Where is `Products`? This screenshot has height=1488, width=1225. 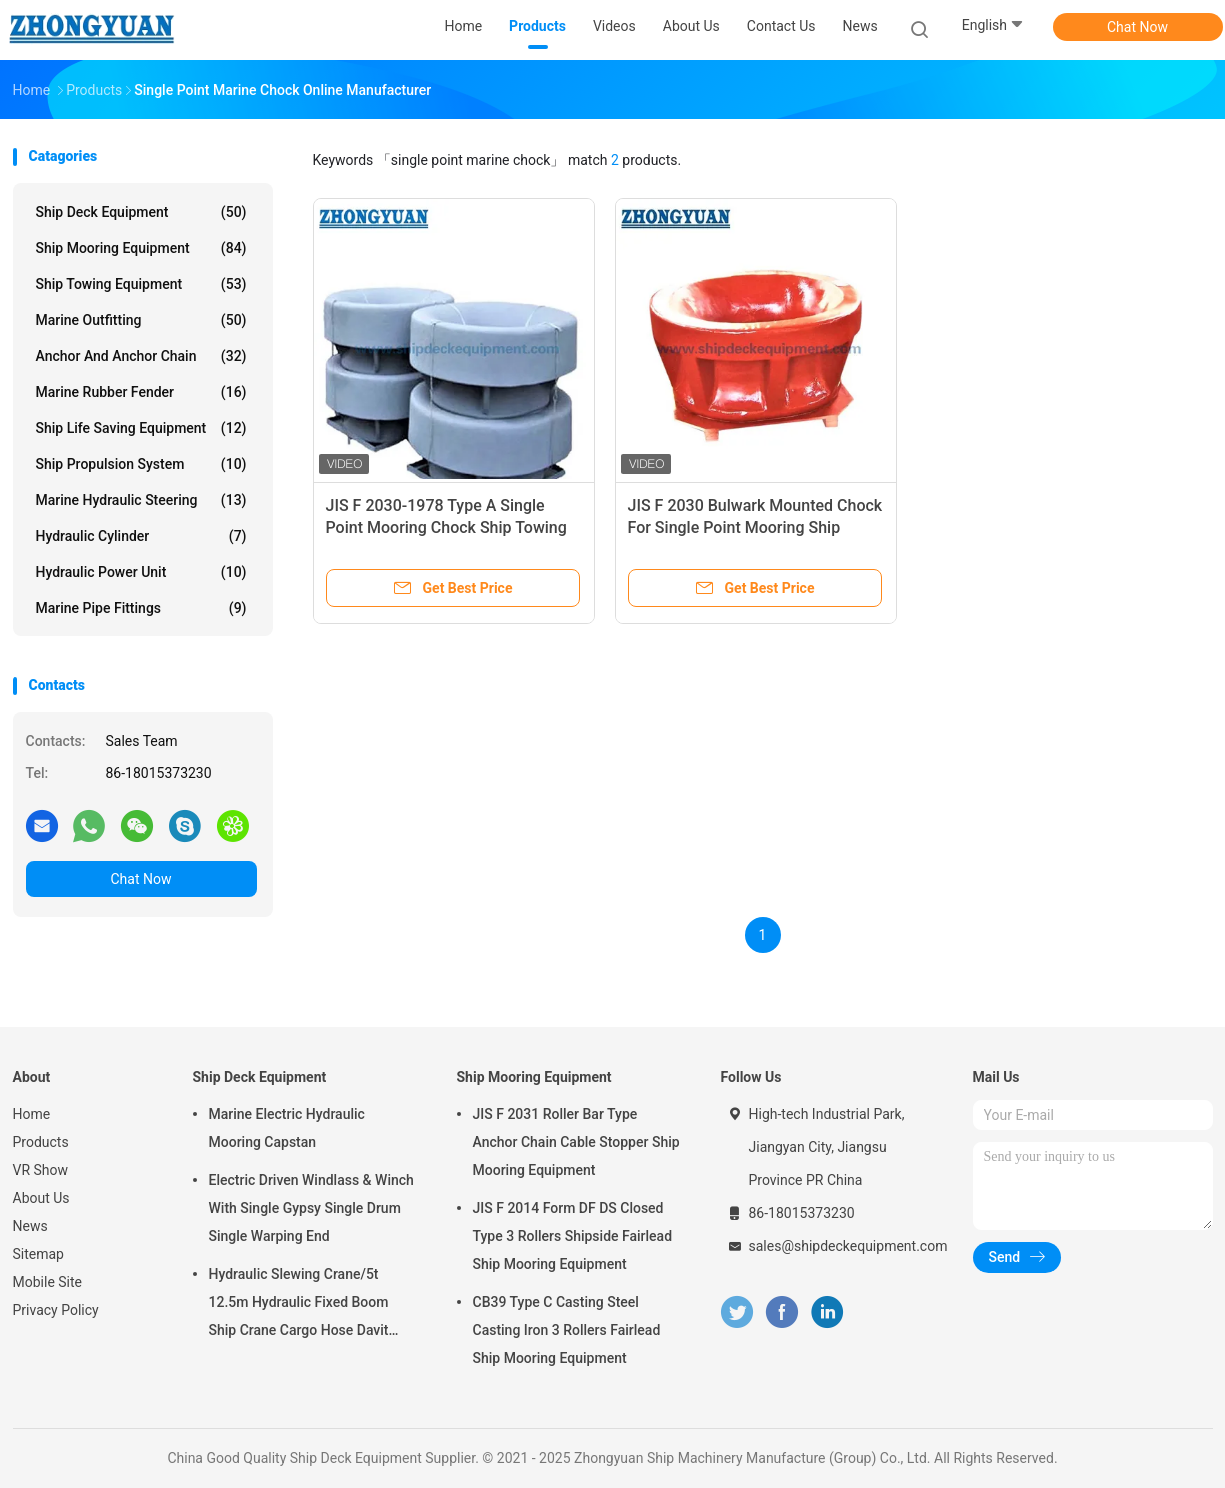
Products is located at coordinates (41, 1142).